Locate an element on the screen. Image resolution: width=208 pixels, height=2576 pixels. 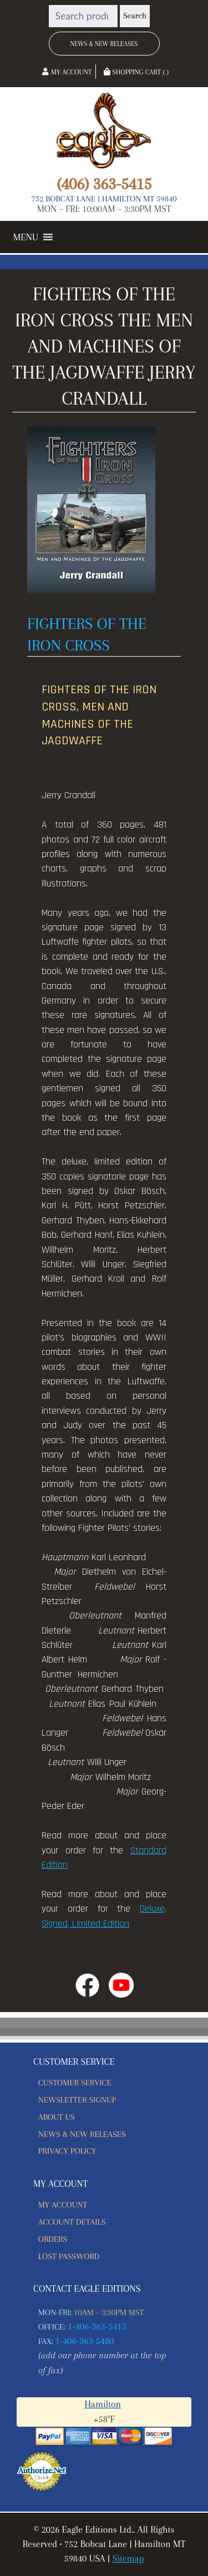
News & New Releases is located at coordinates (104, 44).